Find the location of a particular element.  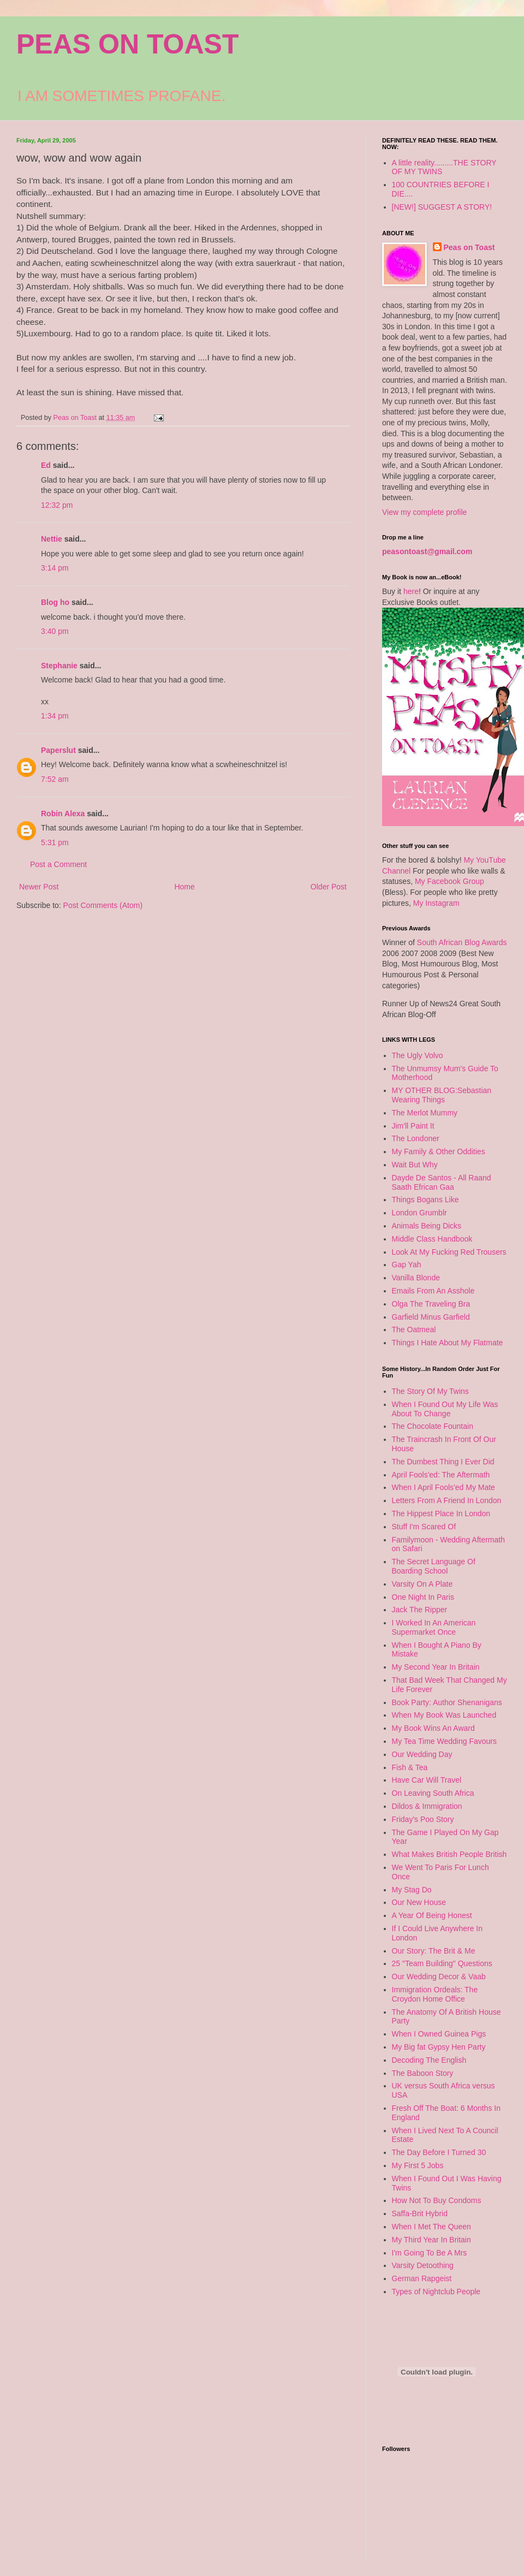

My Third Year In Britain is located at coordinates (431, 2239).